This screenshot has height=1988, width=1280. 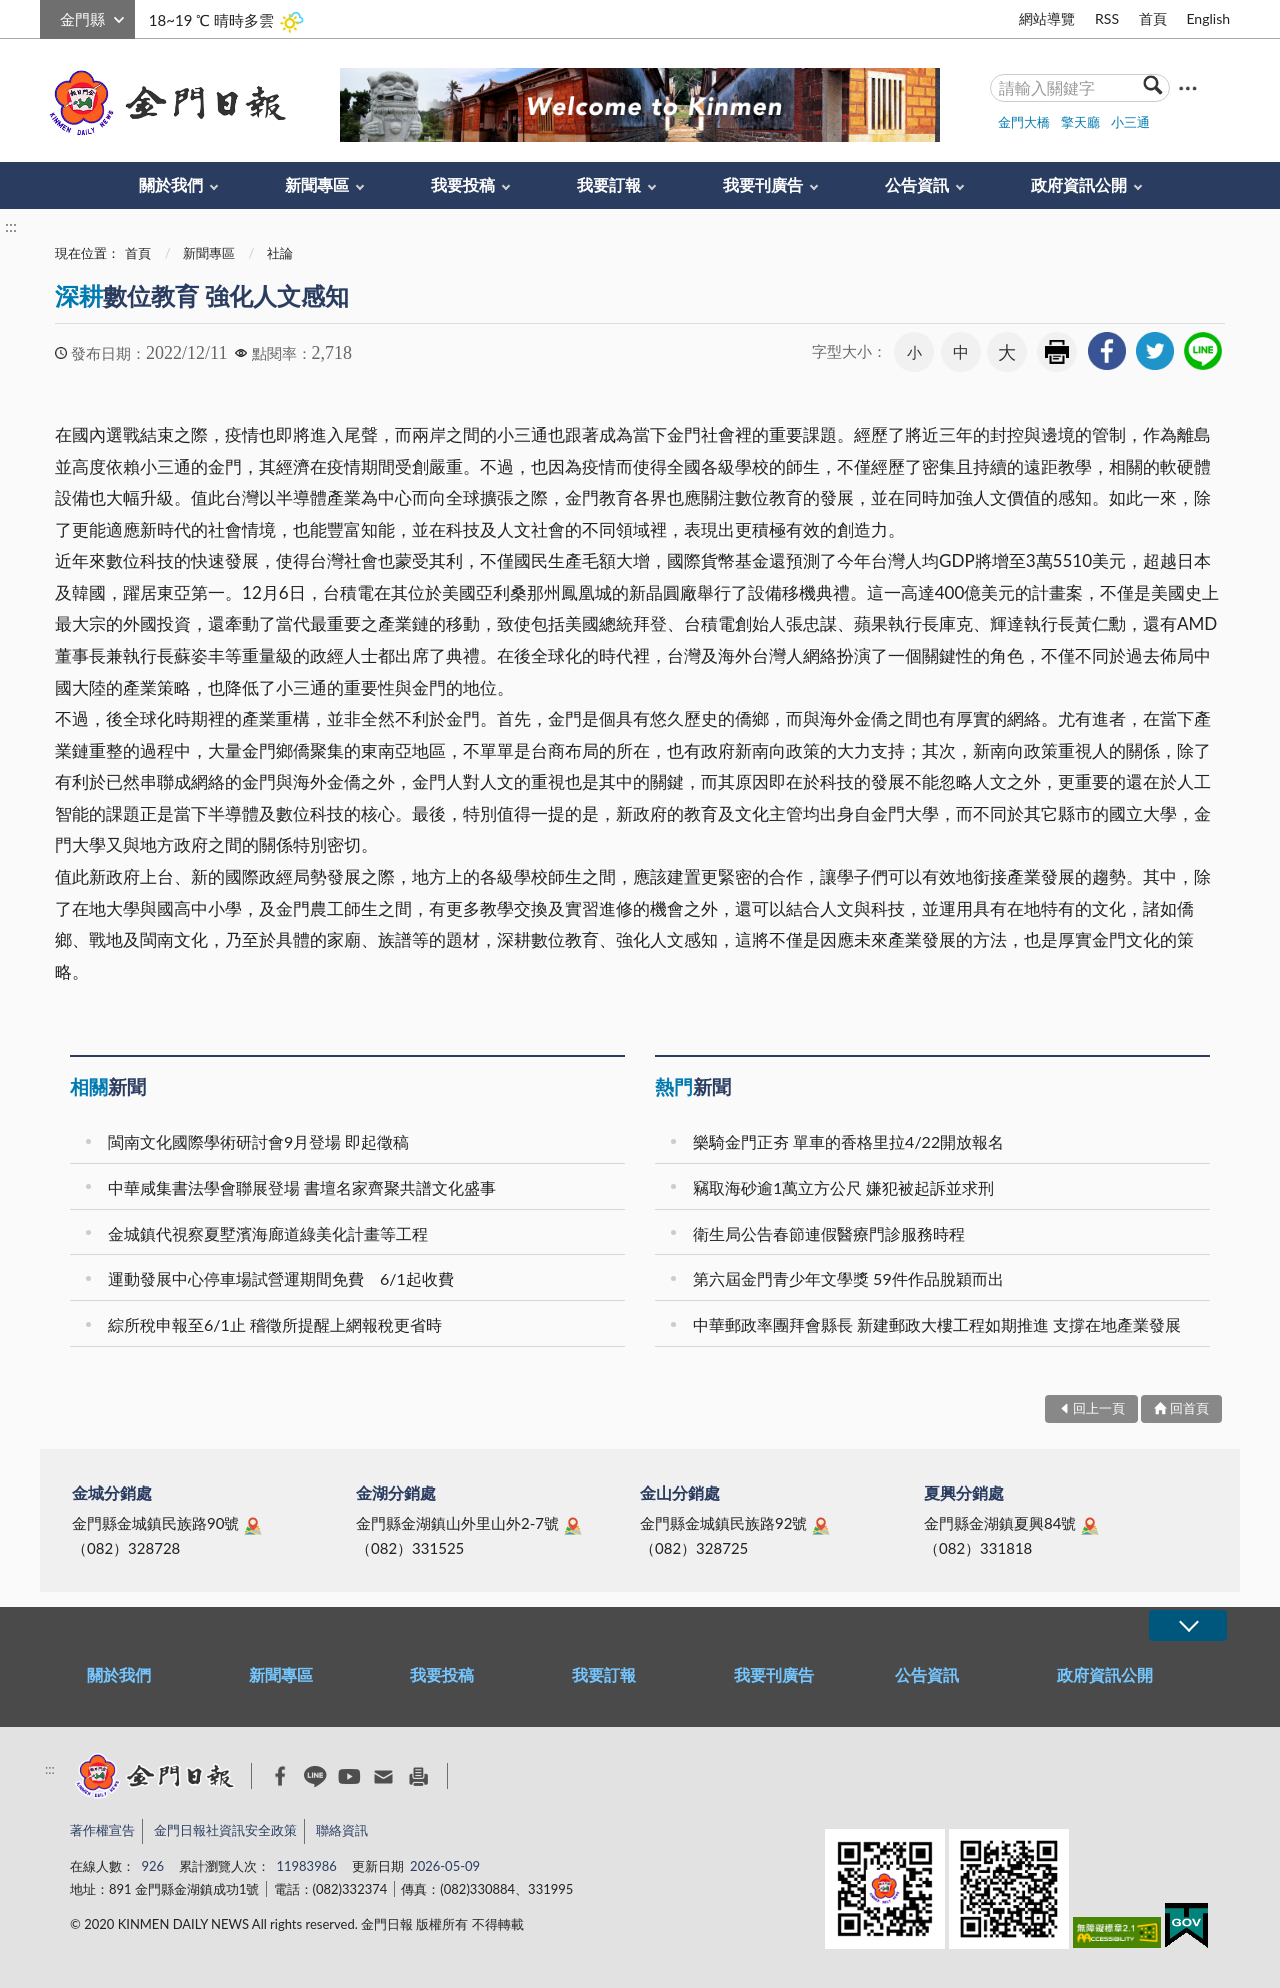 What do you see at coordinates (1188, 1625) in the screenshot?
I see `展開/OPEN` at bounding box center [1188, 1625].